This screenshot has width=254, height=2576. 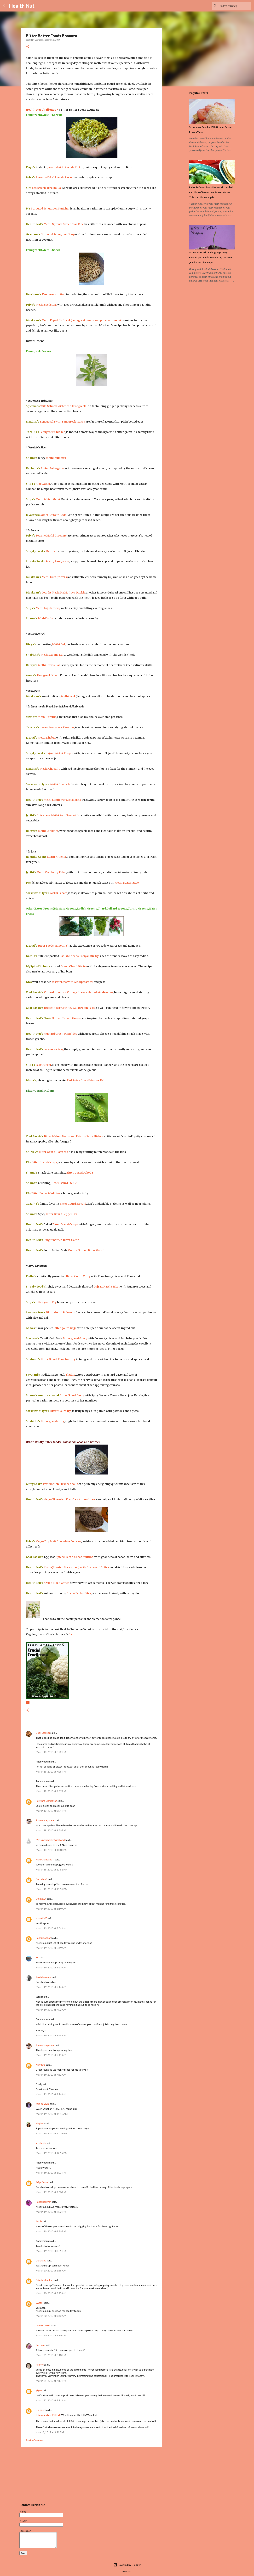 What do you see at coordinates (51, 2380) in the screenshot?
I see `March 21, 2010 at 7:17 PM` at bounding box center [51, 2380].